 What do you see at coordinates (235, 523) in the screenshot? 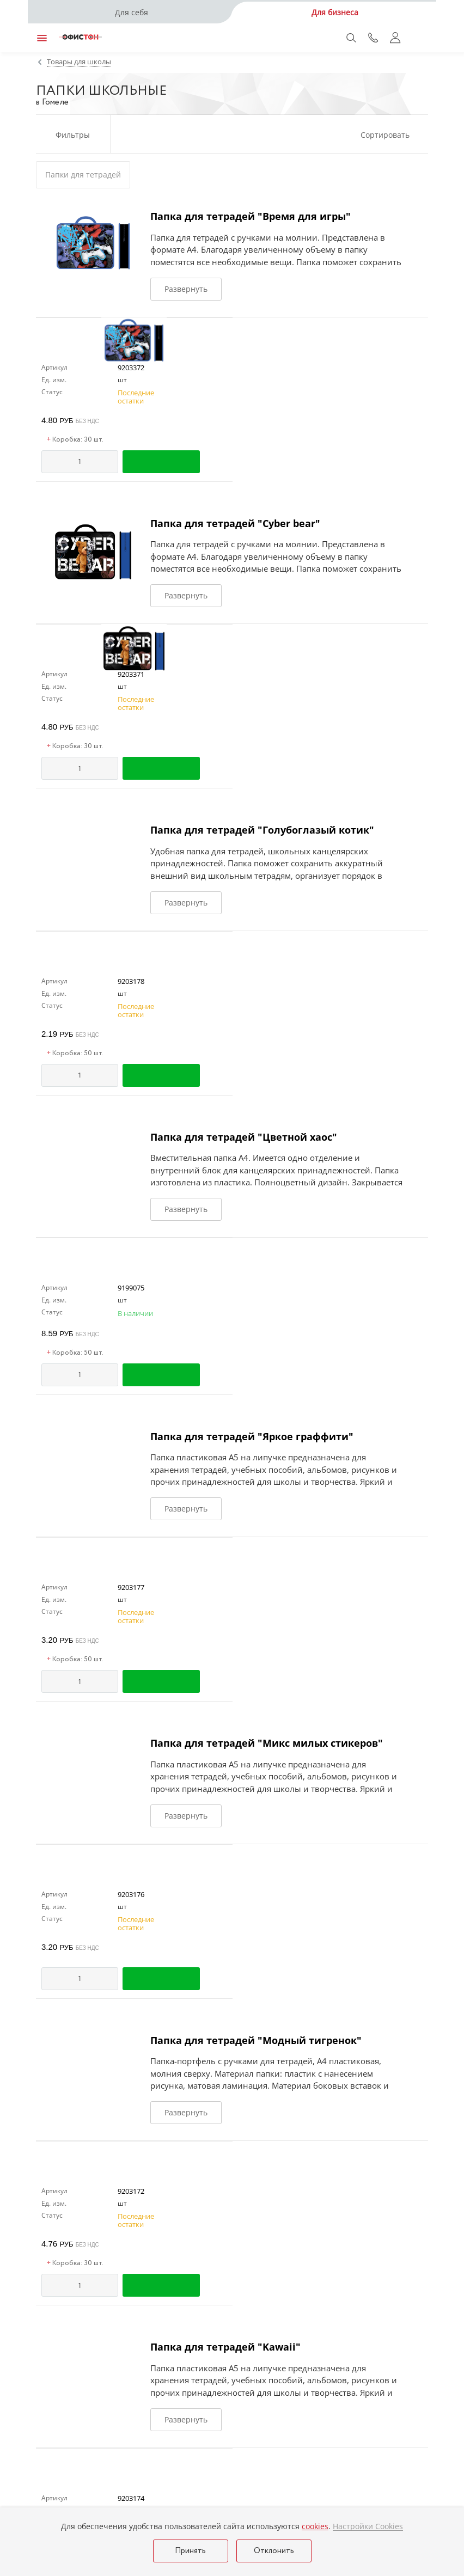
I see `Папка для тетрадей "Cyber bear"` at bounding box center [235, 523].